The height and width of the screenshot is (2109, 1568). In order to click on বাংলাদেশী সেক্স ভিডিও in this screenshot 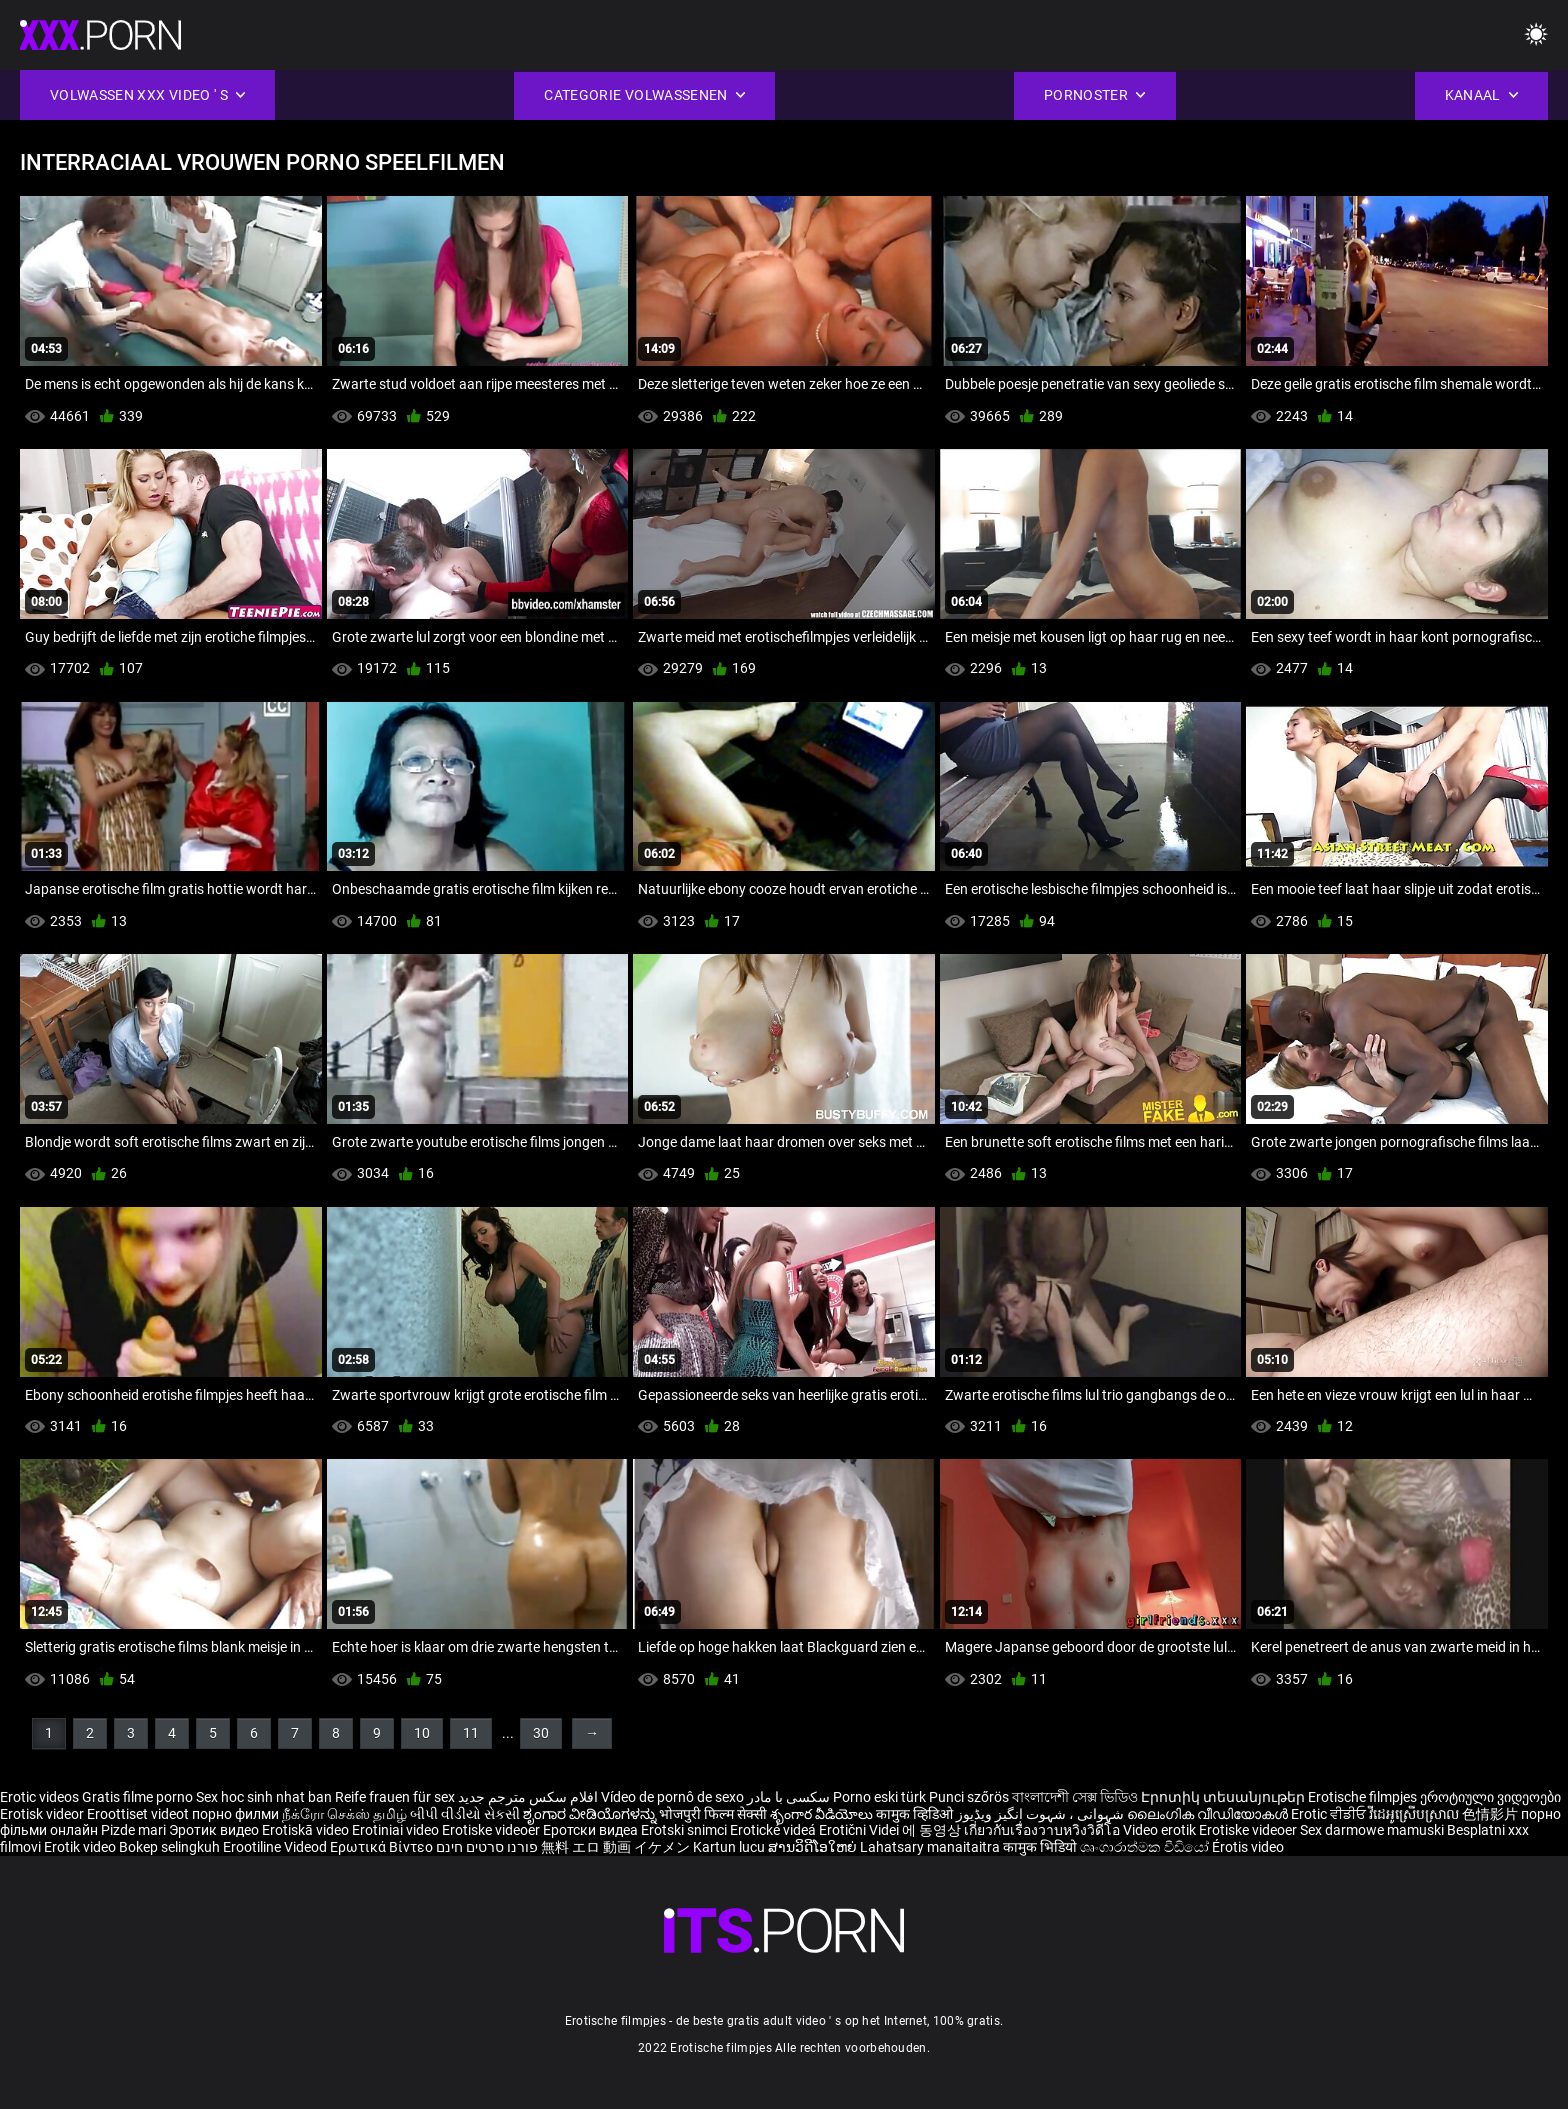, I will do `click(1075, 1797)`.